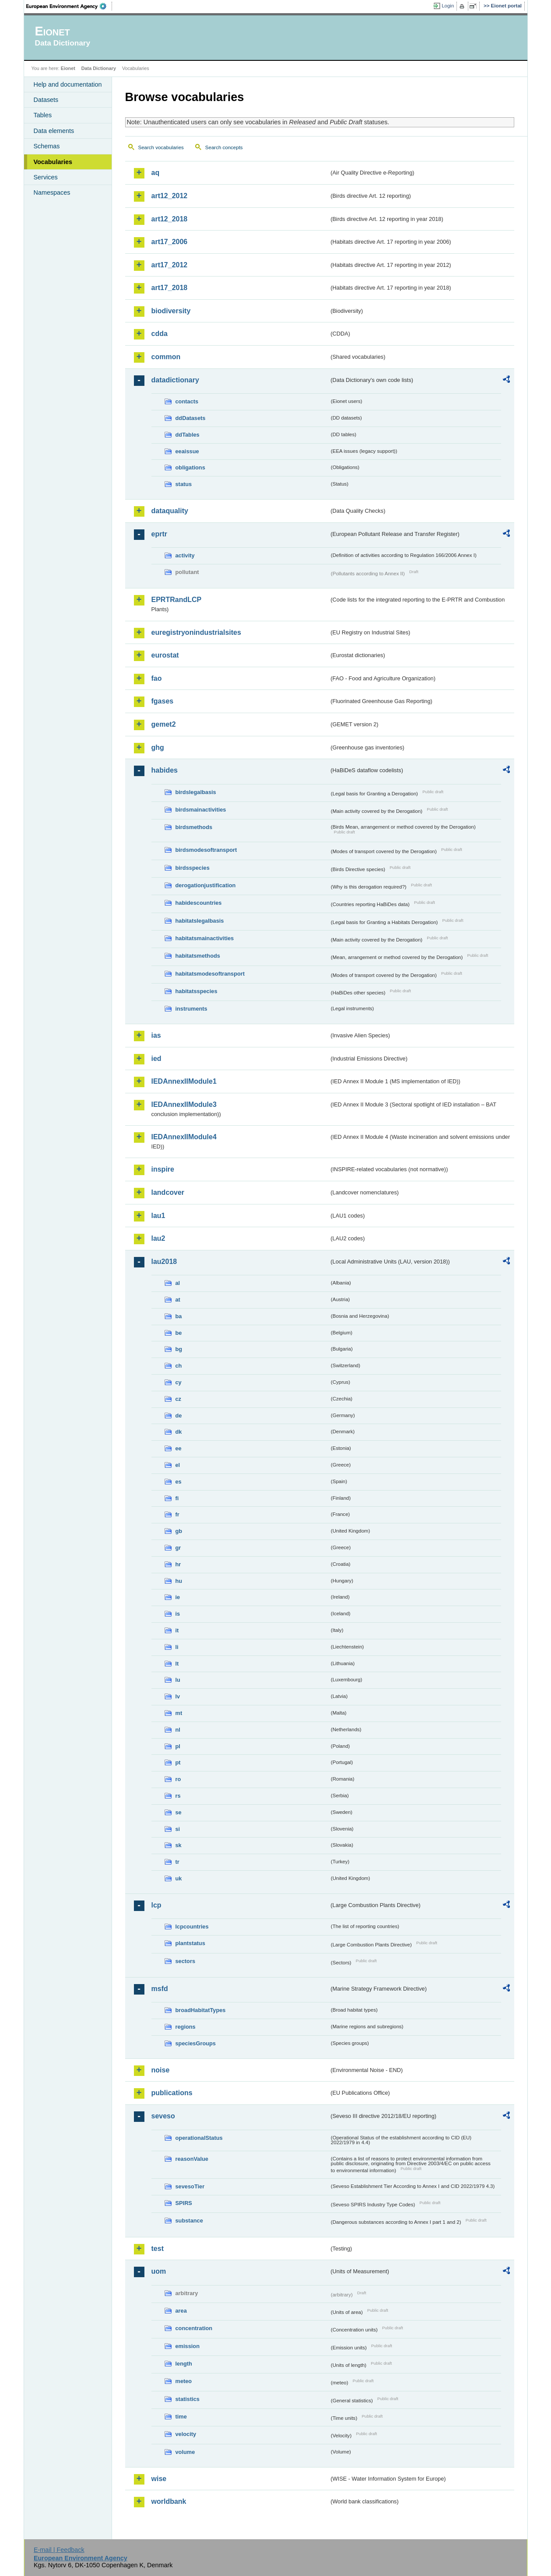 This screenshot has height=2576, width=551. Describe the element at coordinates (184, 1081) in the screenshot. I see `IEDAnnexIIModule1` at that location.